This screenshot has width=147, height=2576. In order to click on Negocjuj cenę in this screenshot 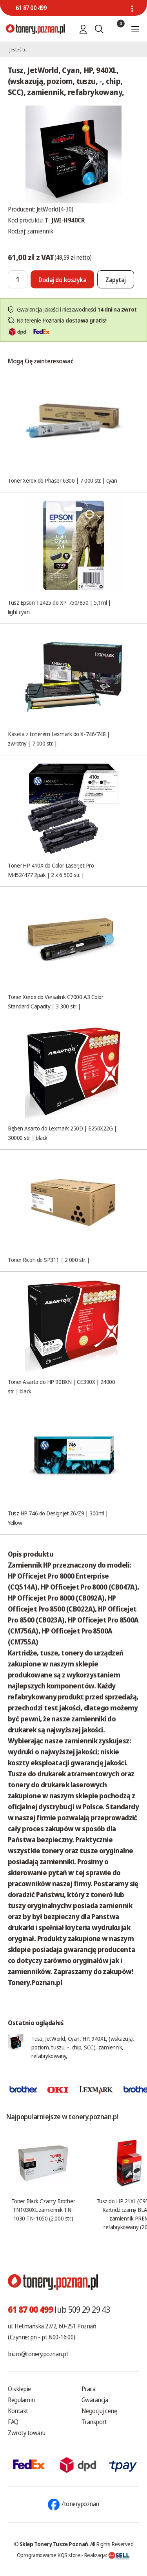, I will do `click(99, 2410)`.